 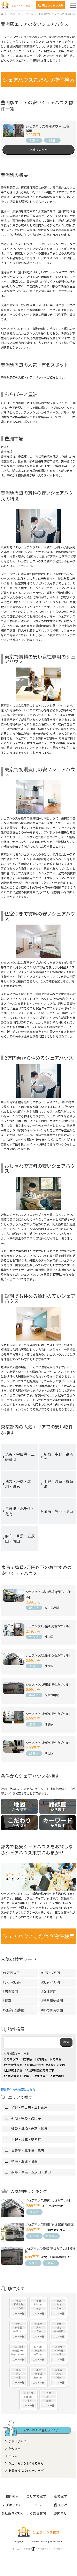 What do you see at coordinates (38, 2300) in the screenshot?
I see `赤羽` at bounding box center [38, 2300].